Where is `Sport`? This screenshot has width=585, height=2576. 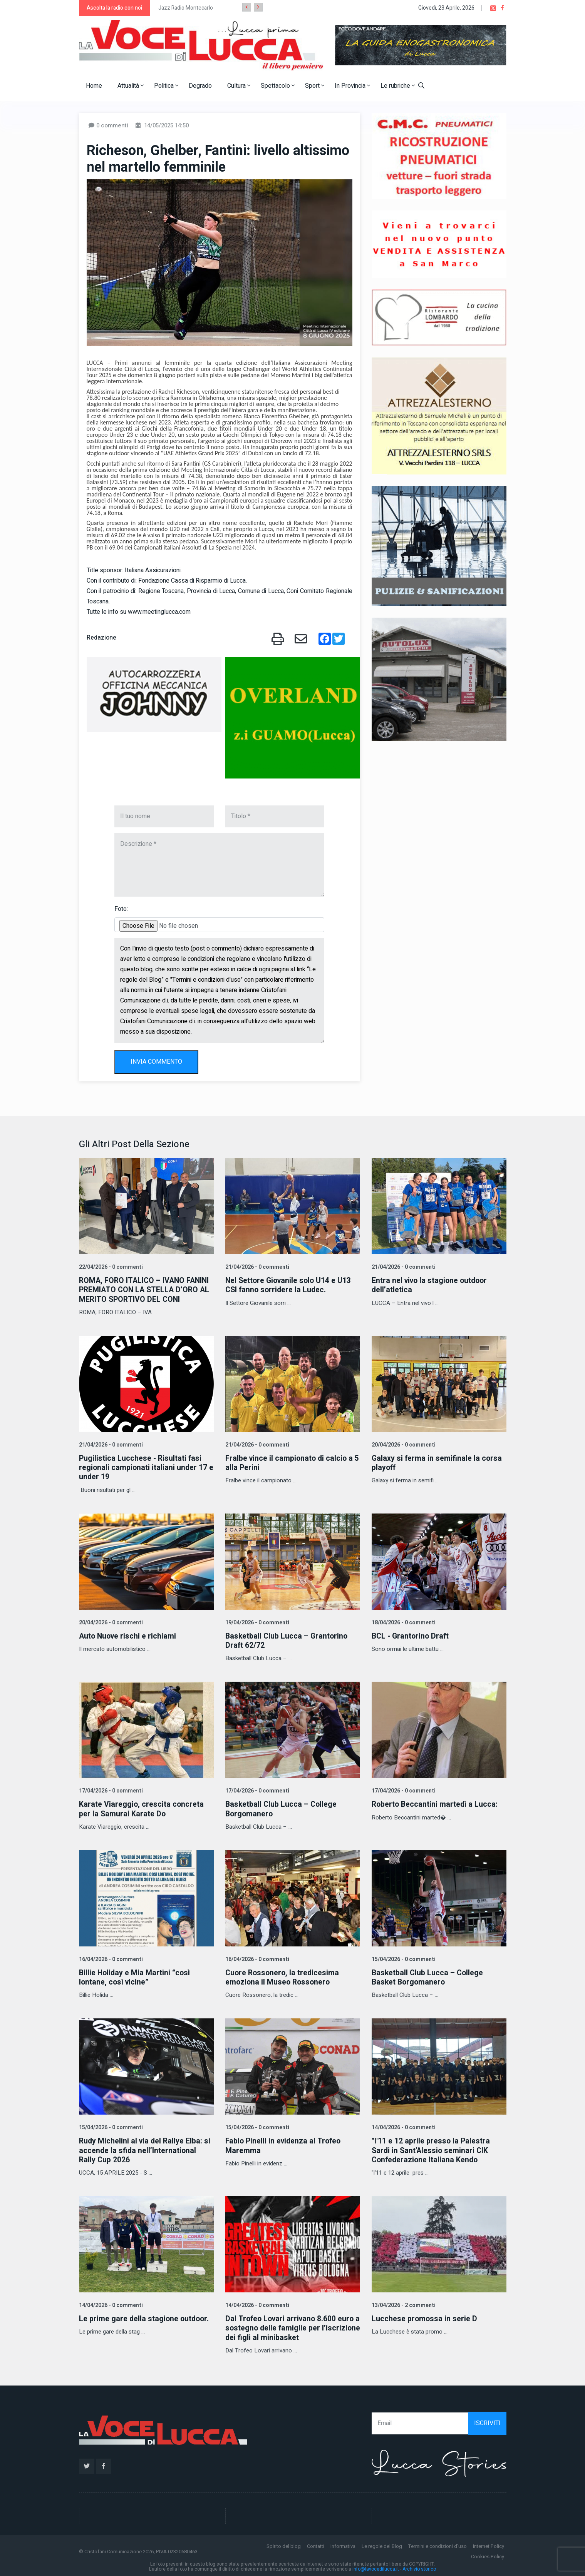
Sport is located at coordinates (314, 85).